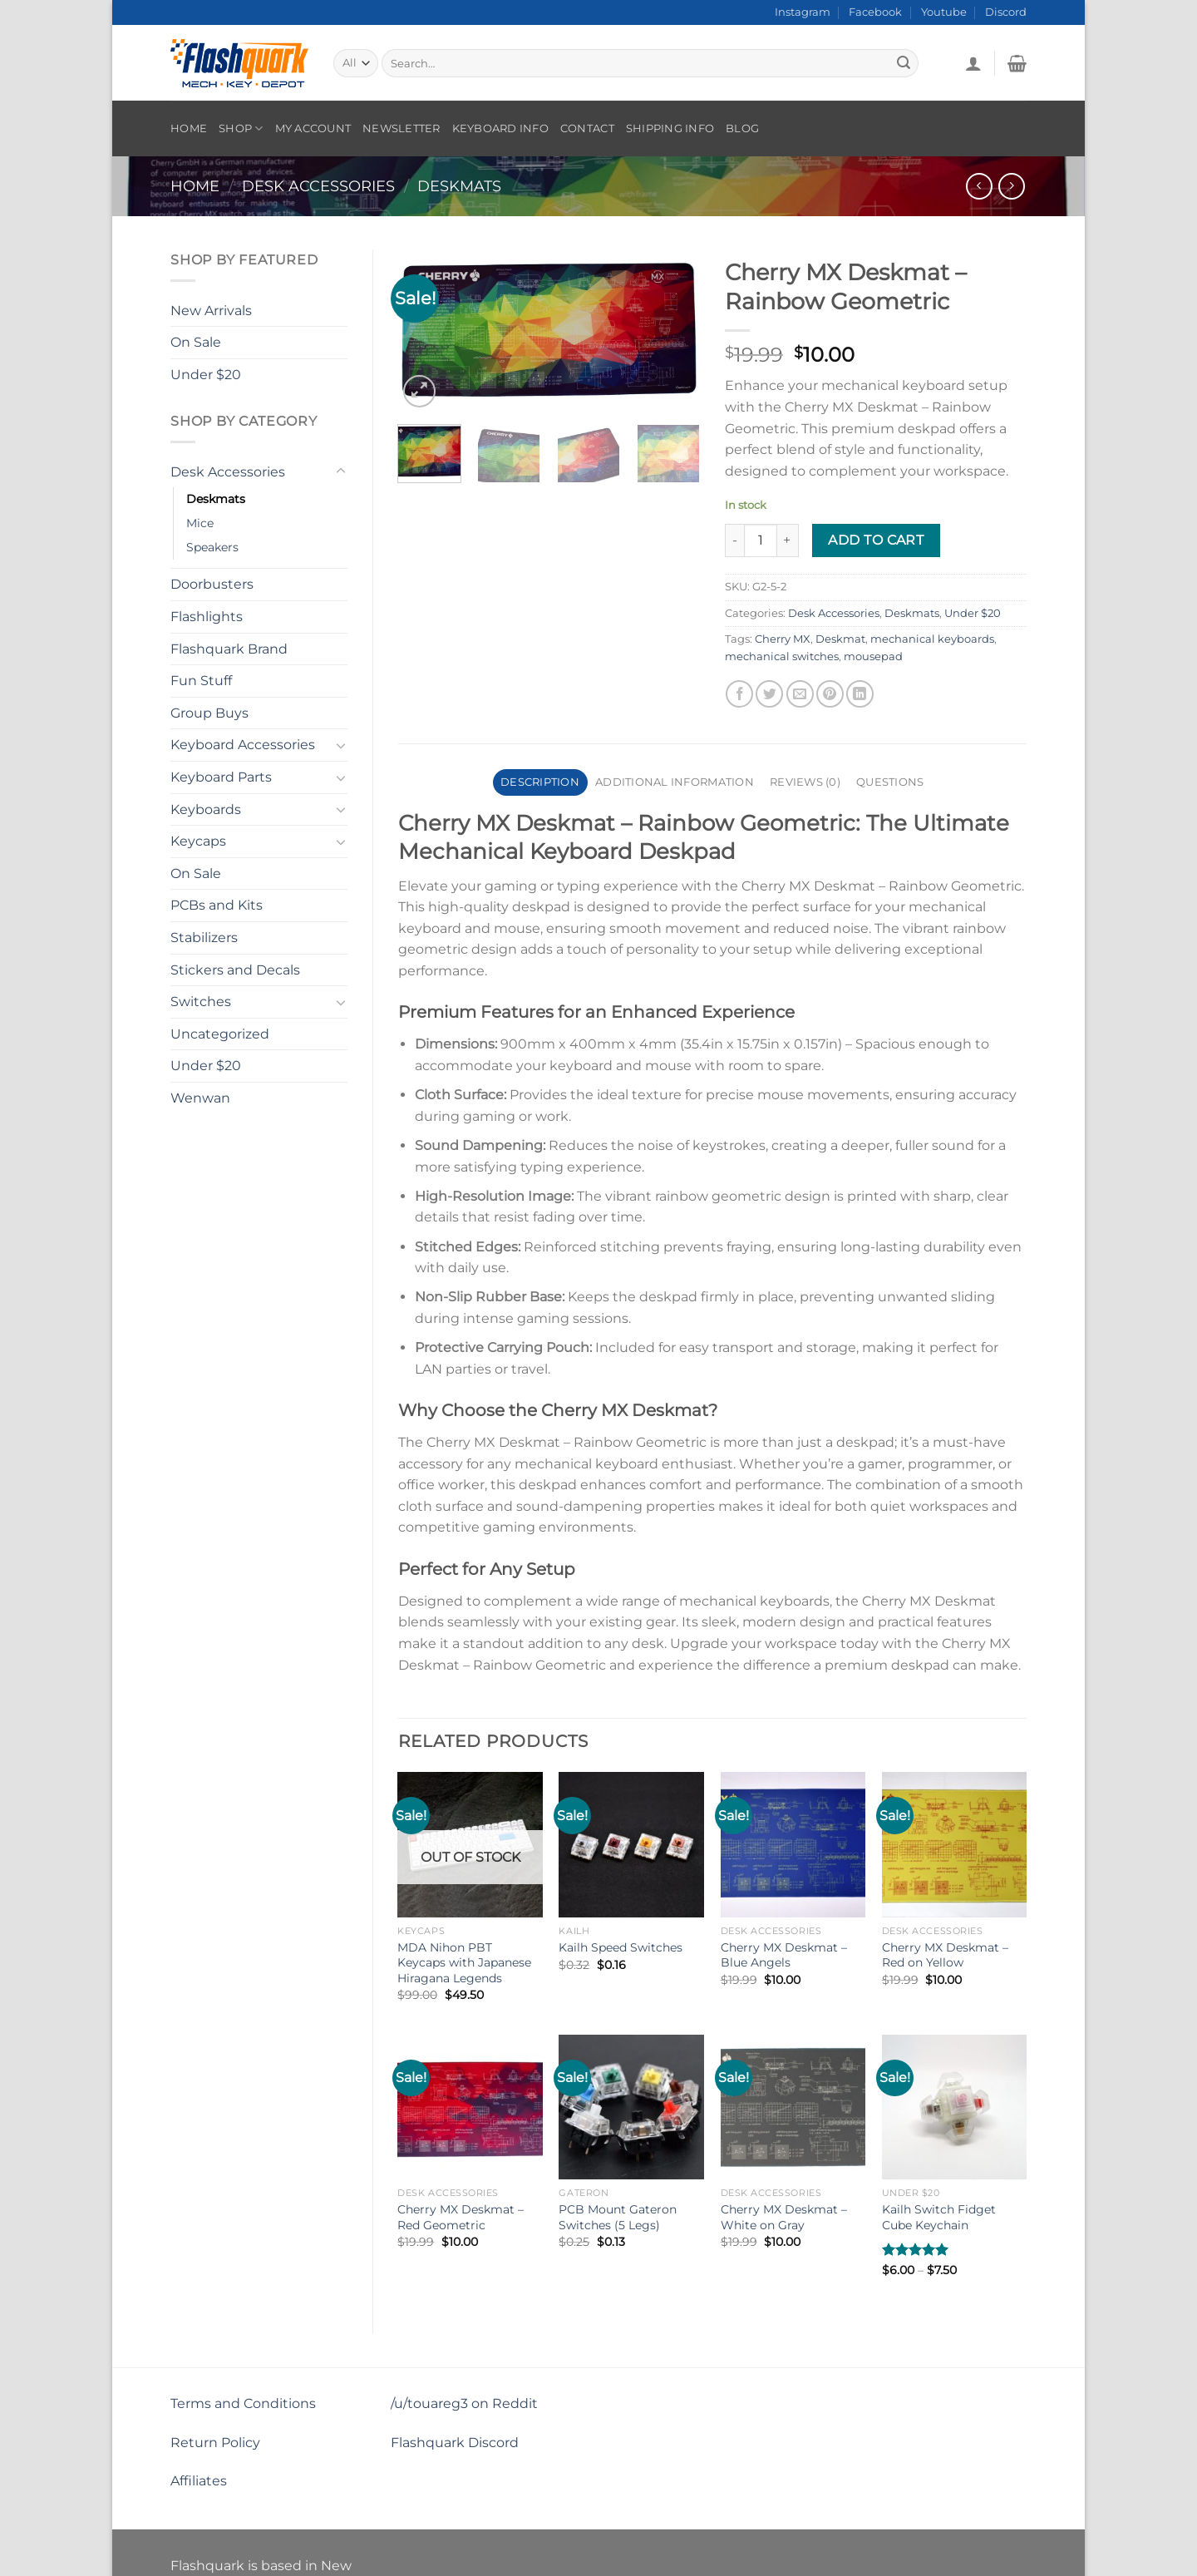 This screenshot has width=1197, height=2576. What do you see at coordinates (200, 523) in the screenshot?
I see `Mice` at bounding box center [200, 523].